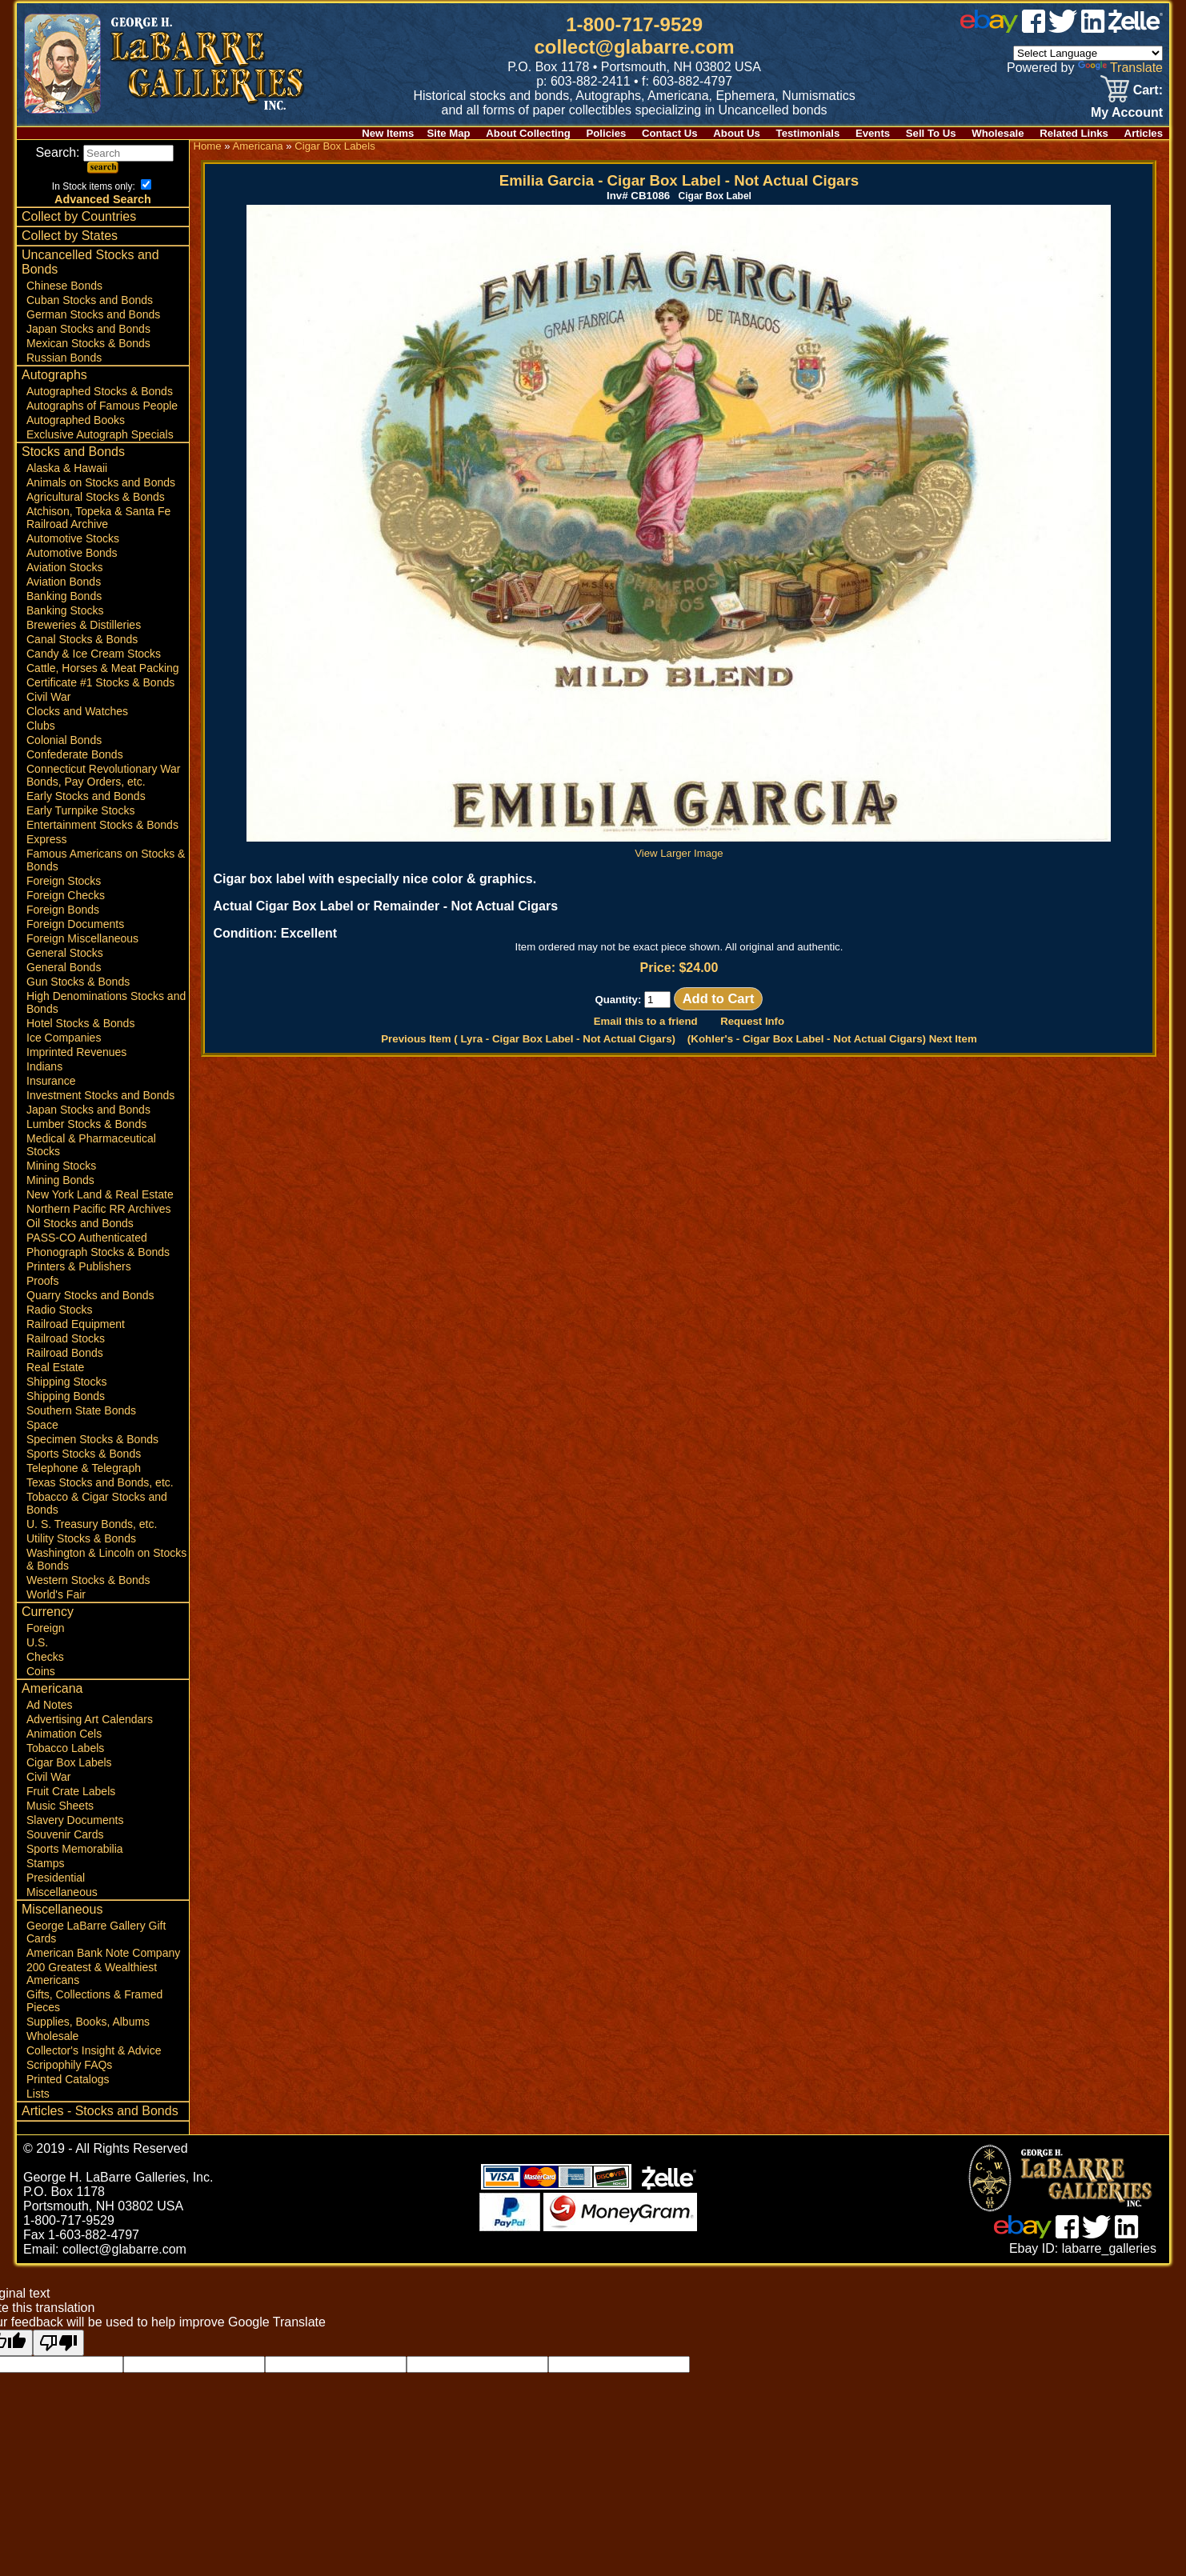 This screenshot has width=1186, height=2576. I want to click on Wholesale, so click(998, 133).